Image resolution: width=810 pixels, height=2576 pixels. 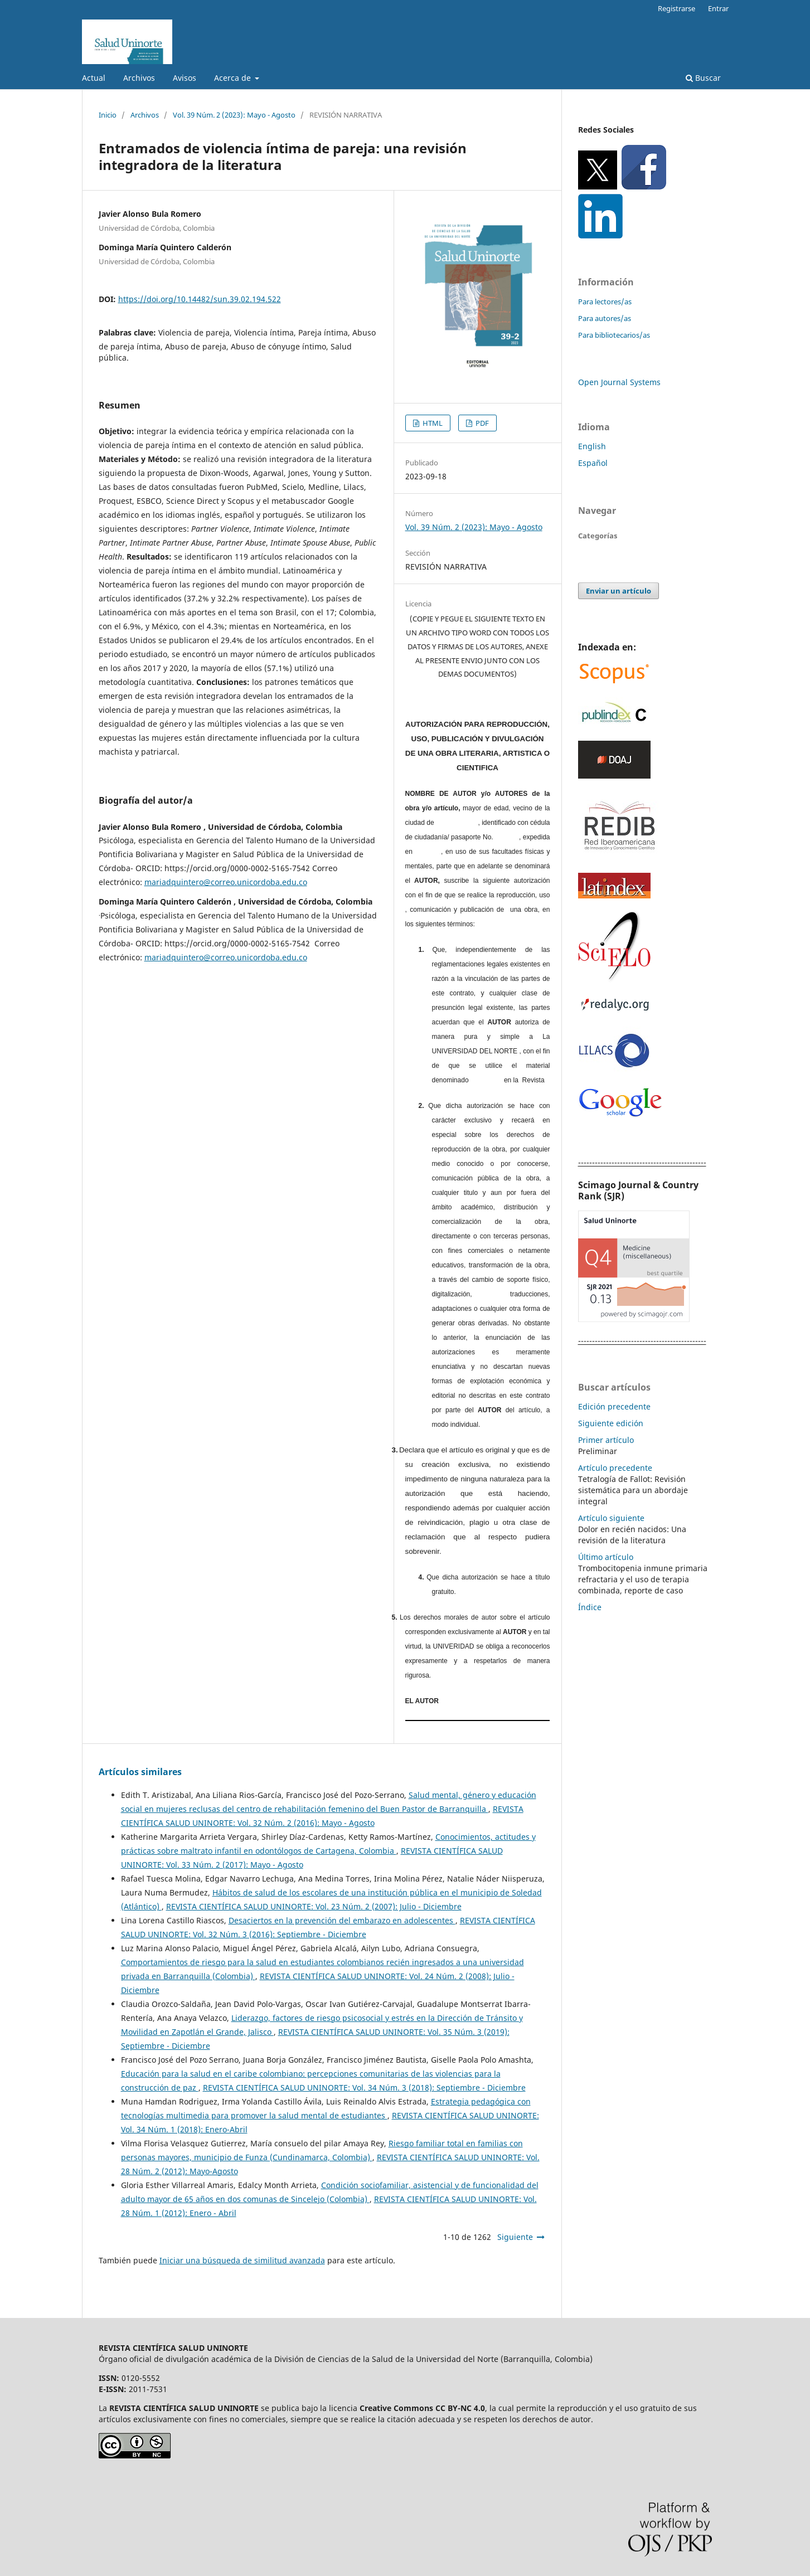 I want to click on Iniciar una búsqueda de similitud avanzada, so click(x=242, y=2260).